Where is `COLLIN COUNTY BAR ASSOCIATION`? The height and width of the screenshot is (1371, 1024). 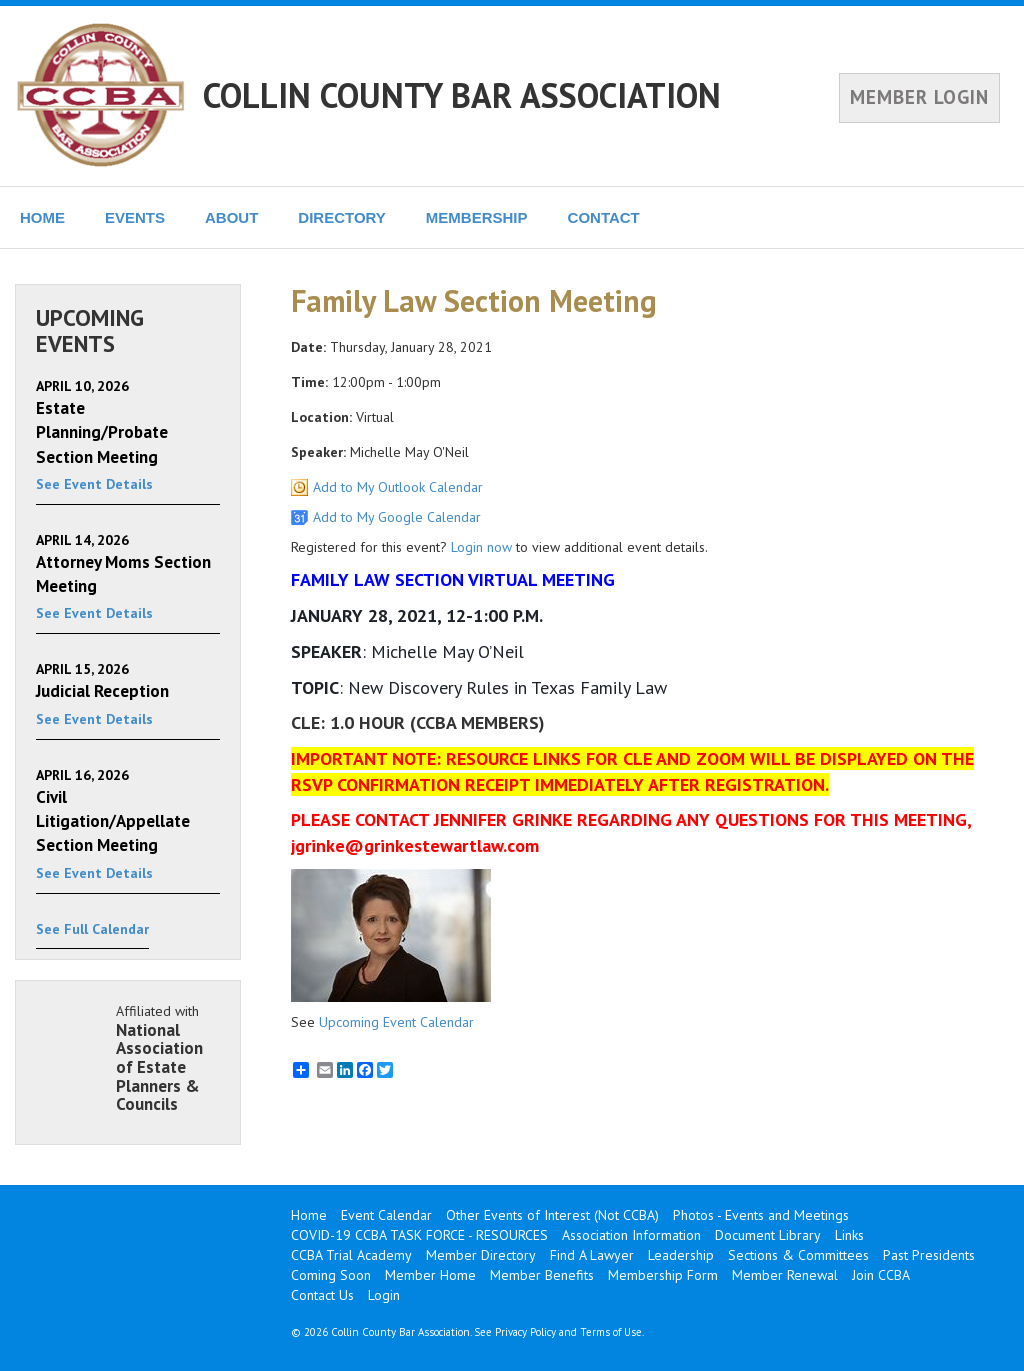
COLLIN COUNTY BAR ASSOCIATION is located at coordinates (462, 95).